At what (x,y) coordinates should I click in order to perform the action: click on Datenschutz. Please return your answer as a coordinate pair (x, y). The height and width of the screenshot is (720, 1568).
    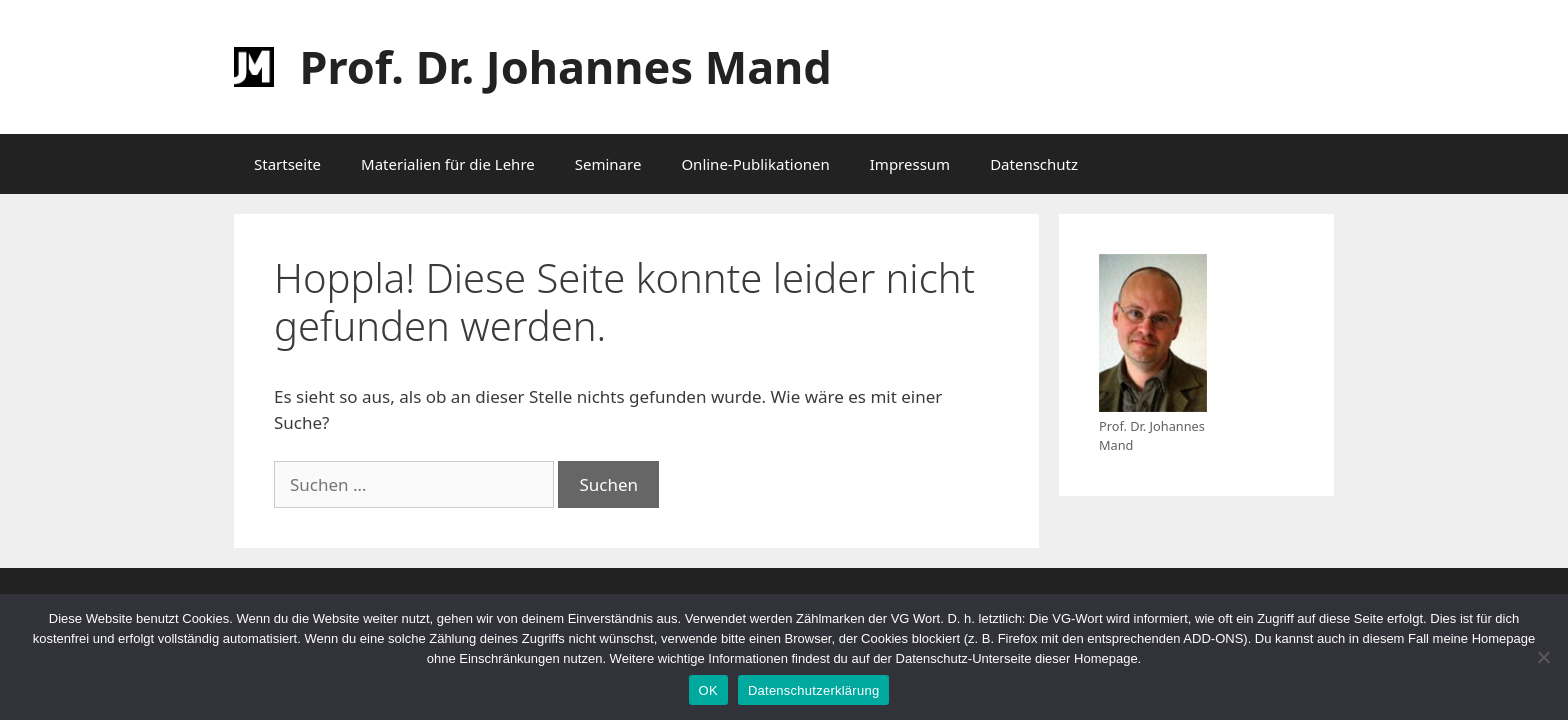
    Looking at the image, I should click on (1034, 164).